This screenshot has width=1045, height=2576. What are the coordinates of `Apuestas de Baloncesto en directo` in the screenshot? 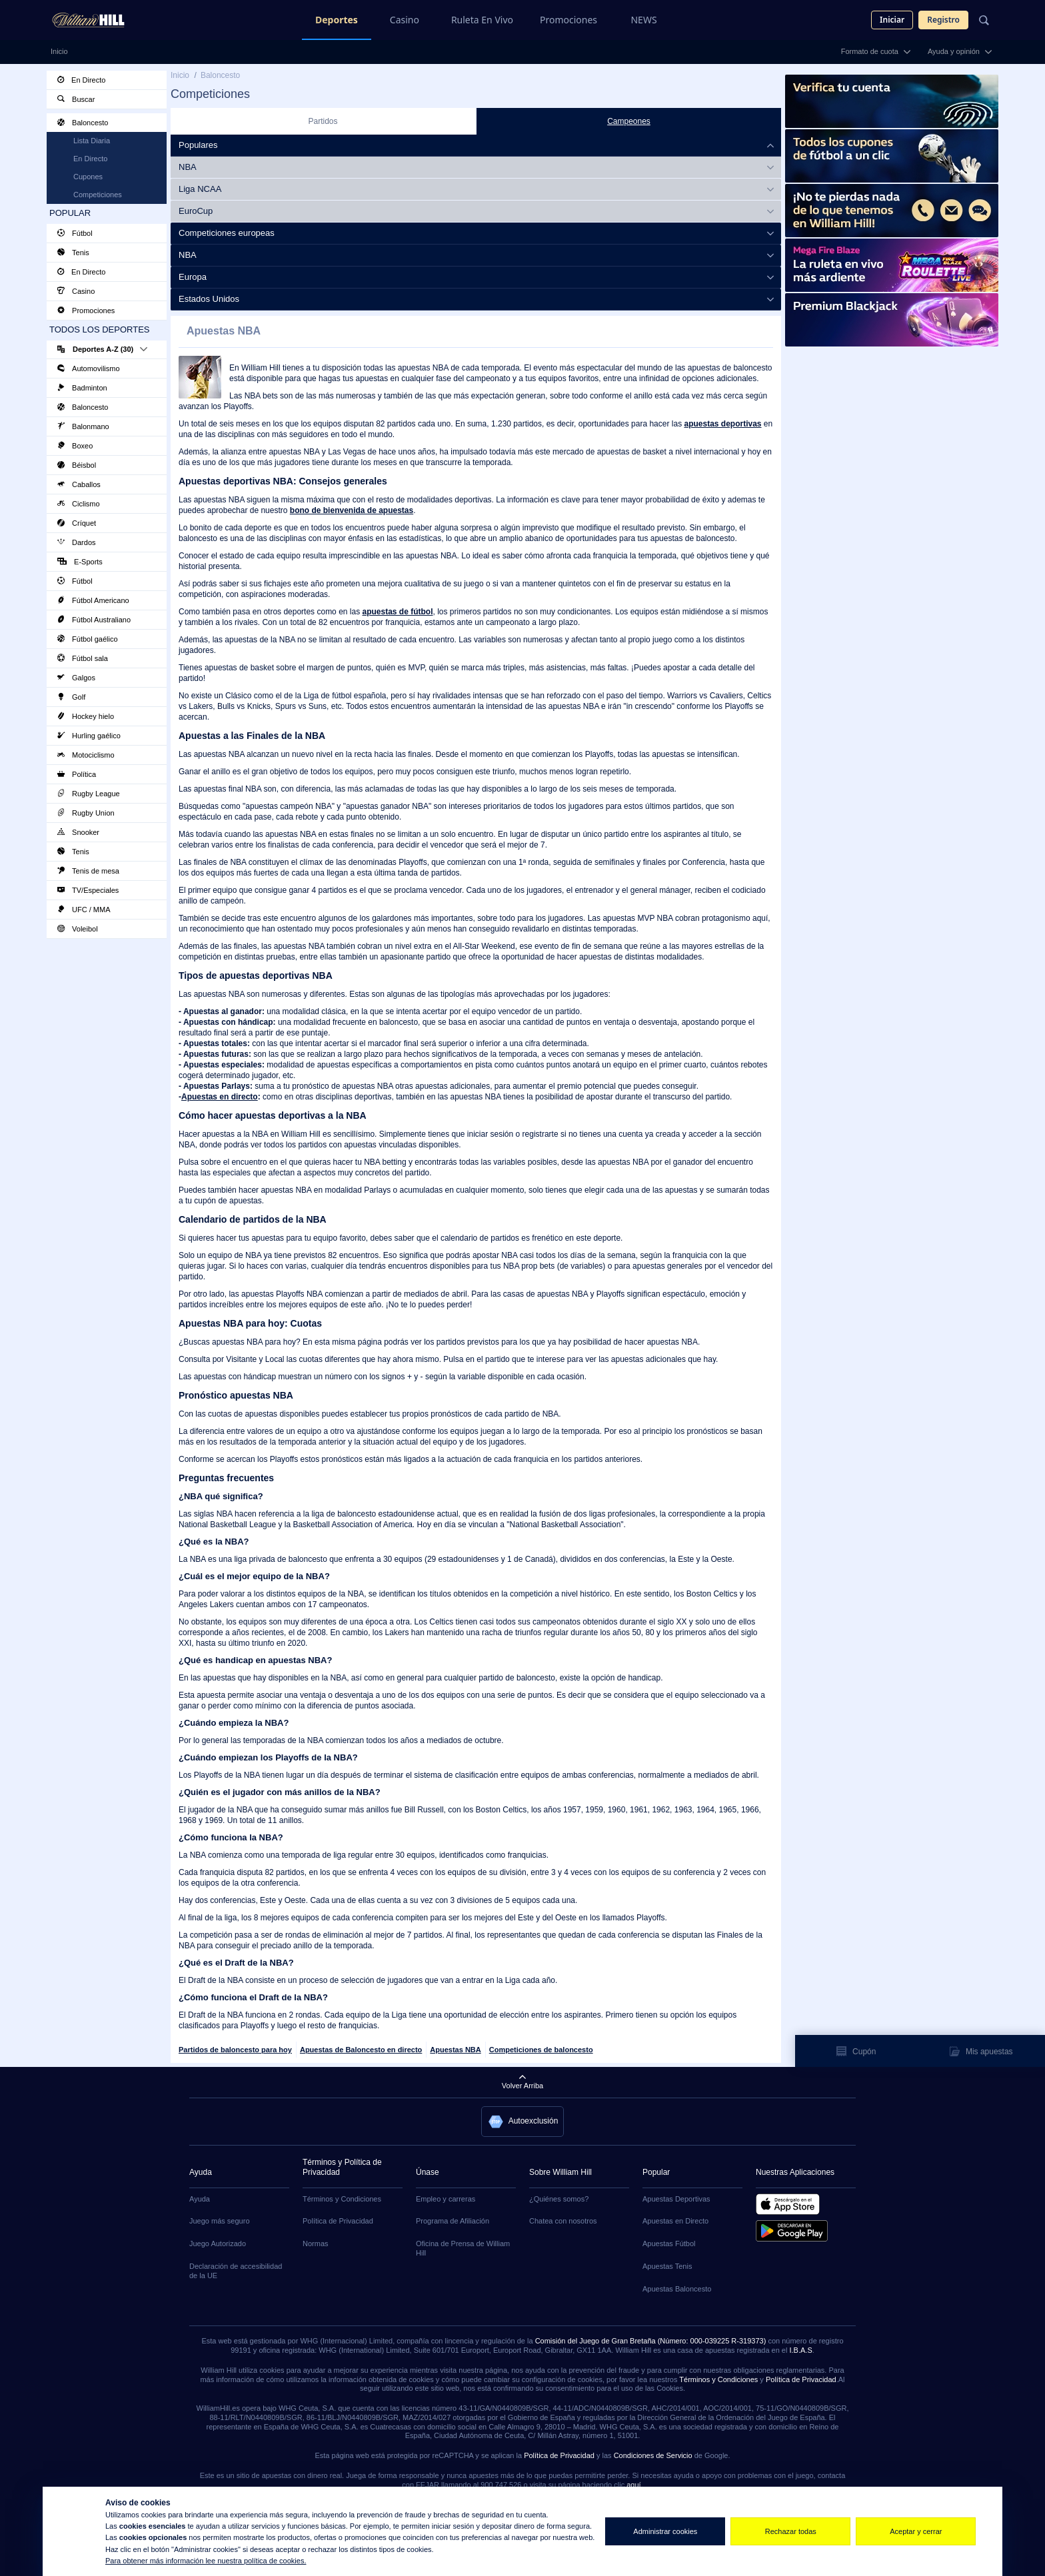 It's located at (361, 2050).